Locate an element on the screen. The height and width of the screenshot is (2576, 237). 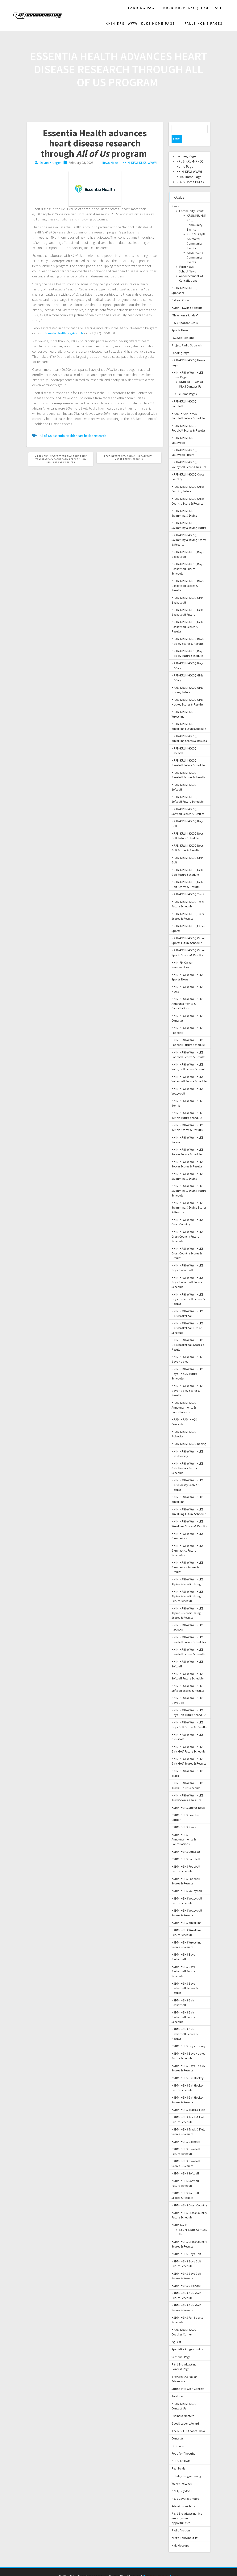
KKIN-KFGI-WWWI-KLKS Girls Hockey Future Schedule is located at coordinates (187, 1460).